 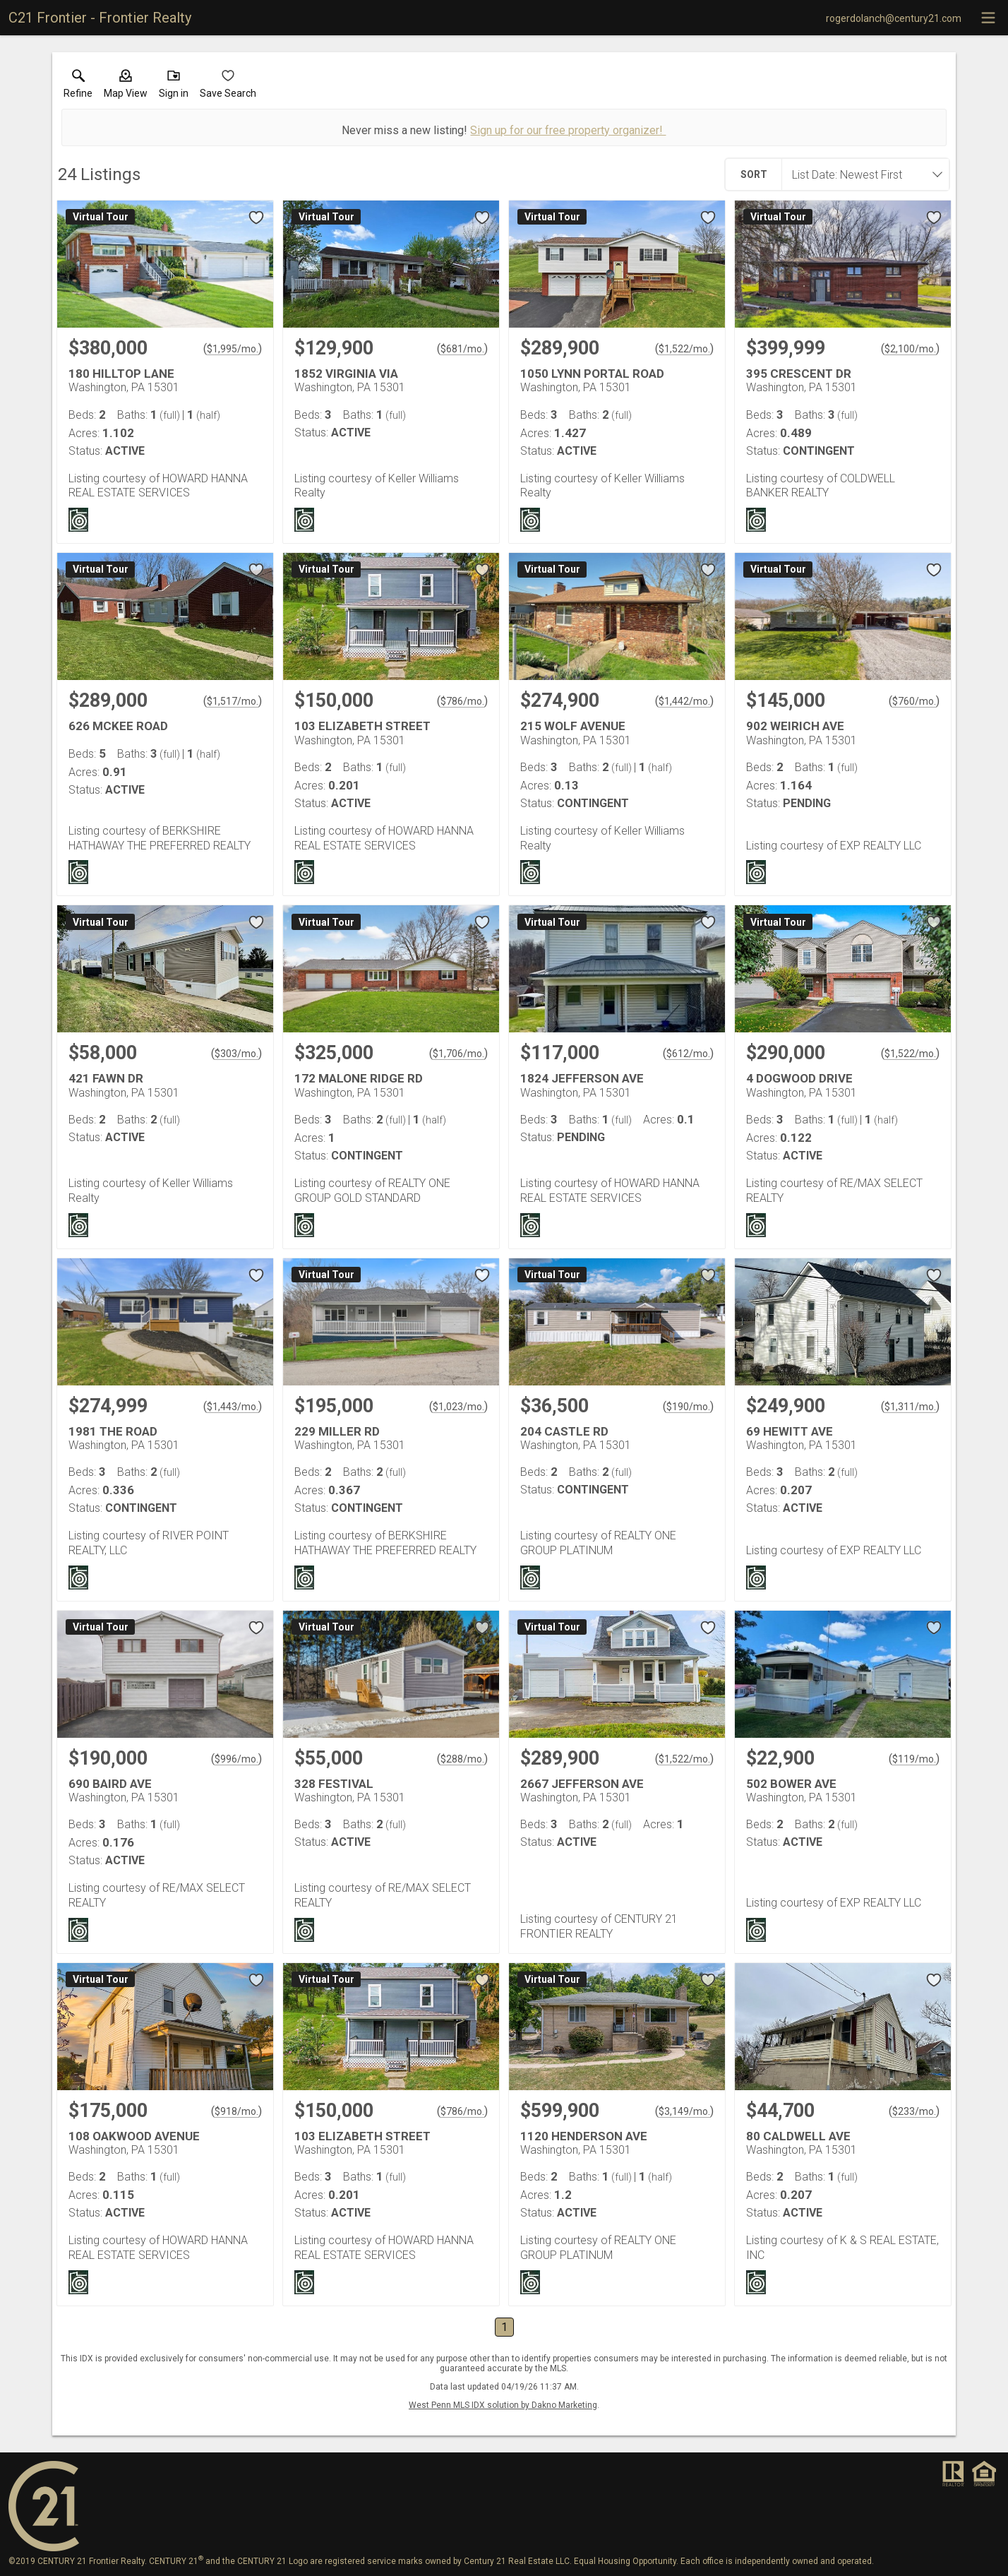 What do you see at coordinates (914, 1759) in the screenshot?
I see `$119/mo. [Approximate mortgage payment $119 per month.]` at bounding box center [914, 1759].